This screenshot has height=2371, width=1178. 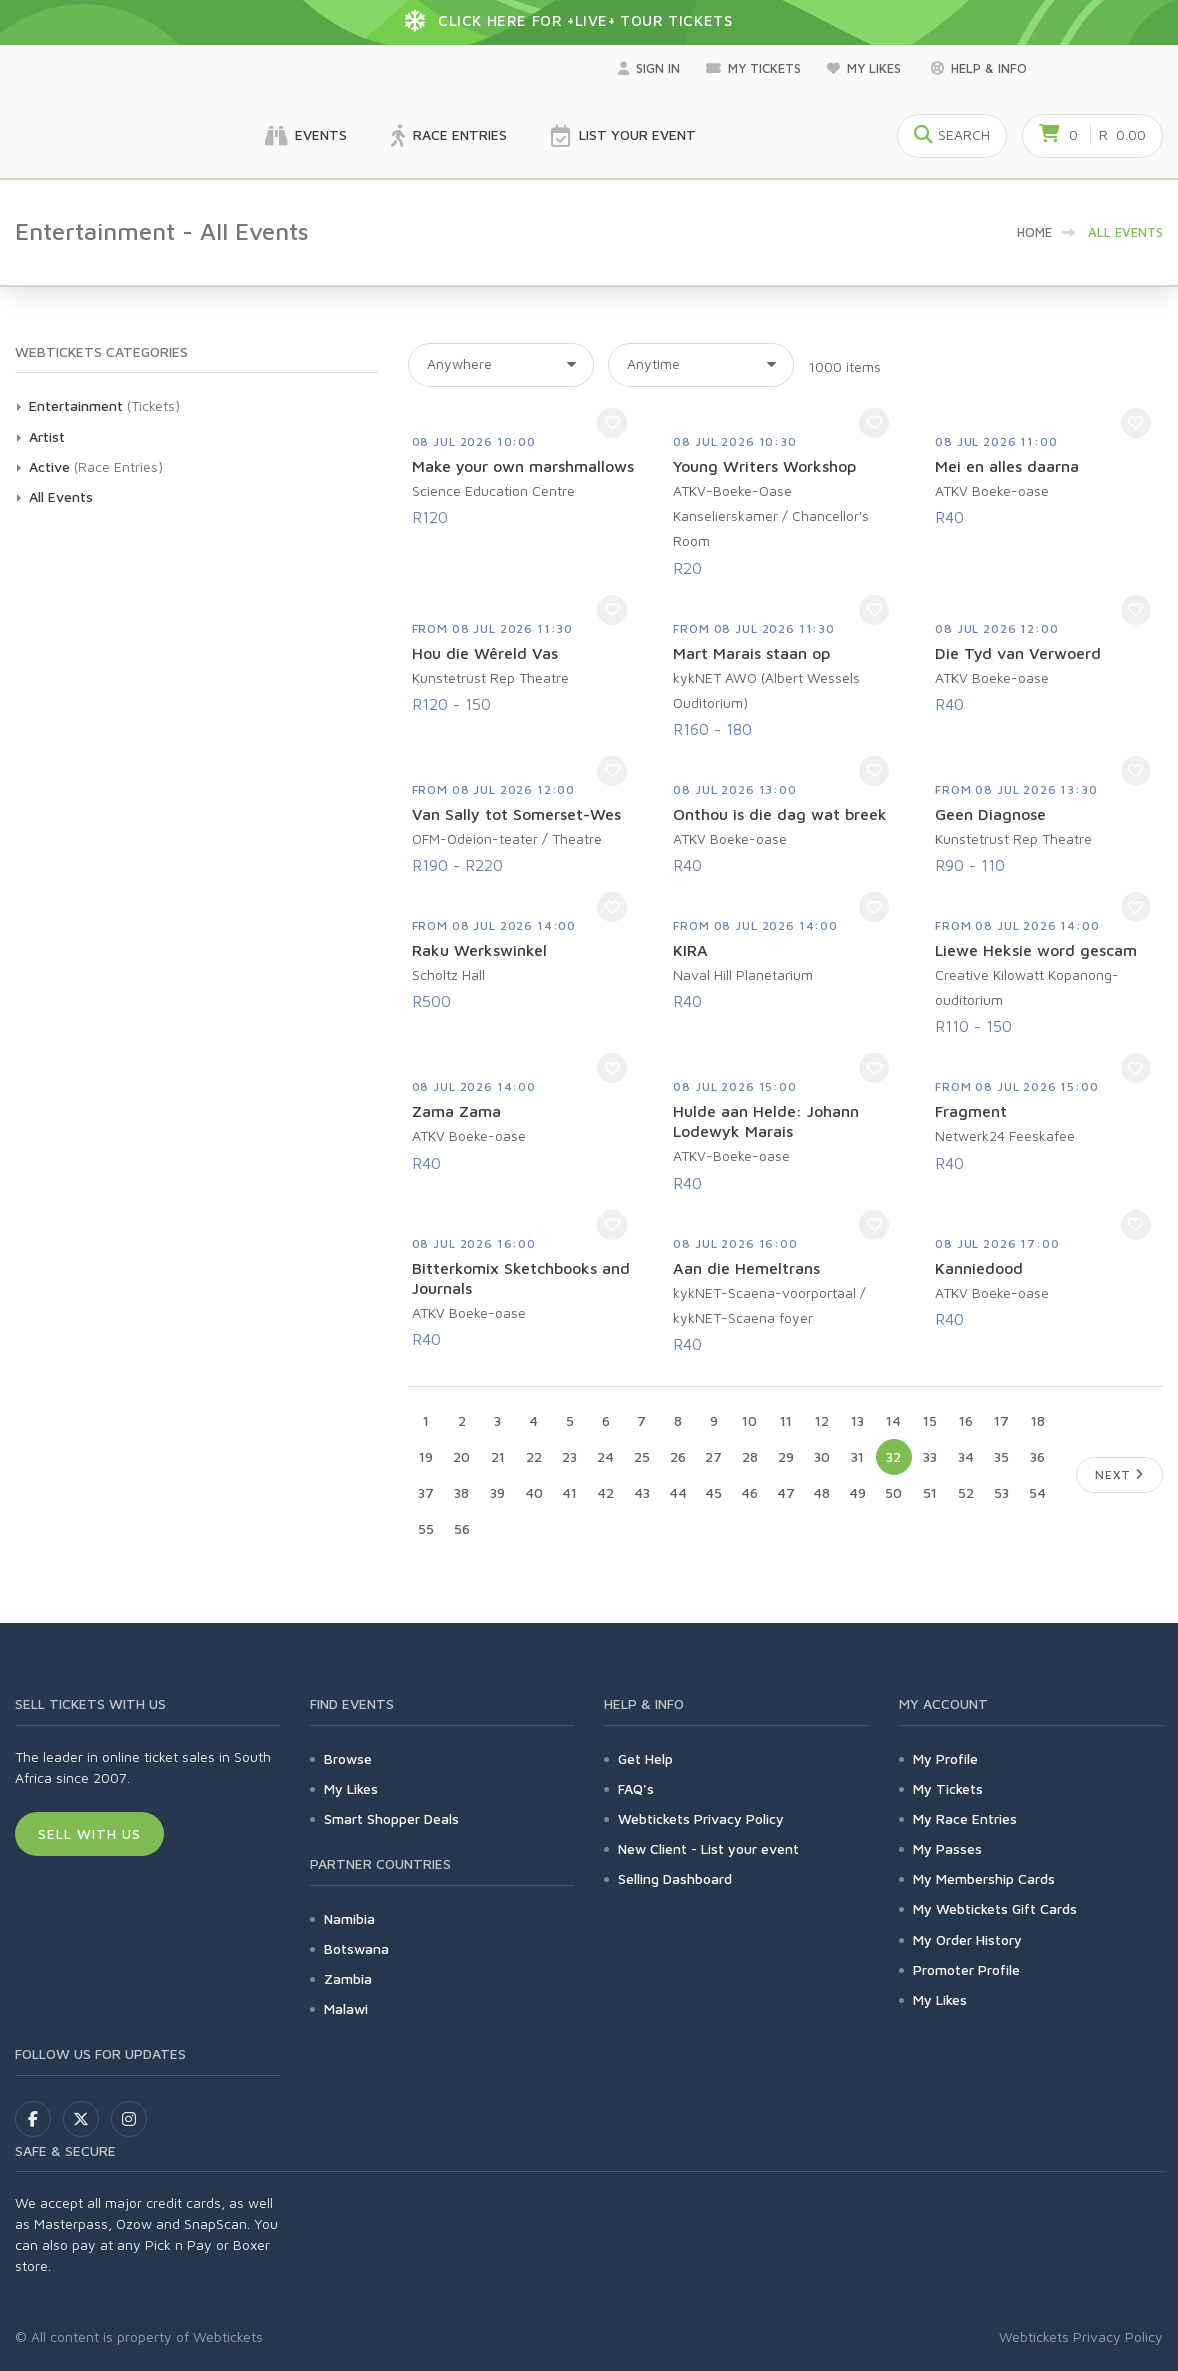 I want to click on 26, so click(x=678, y=1456).